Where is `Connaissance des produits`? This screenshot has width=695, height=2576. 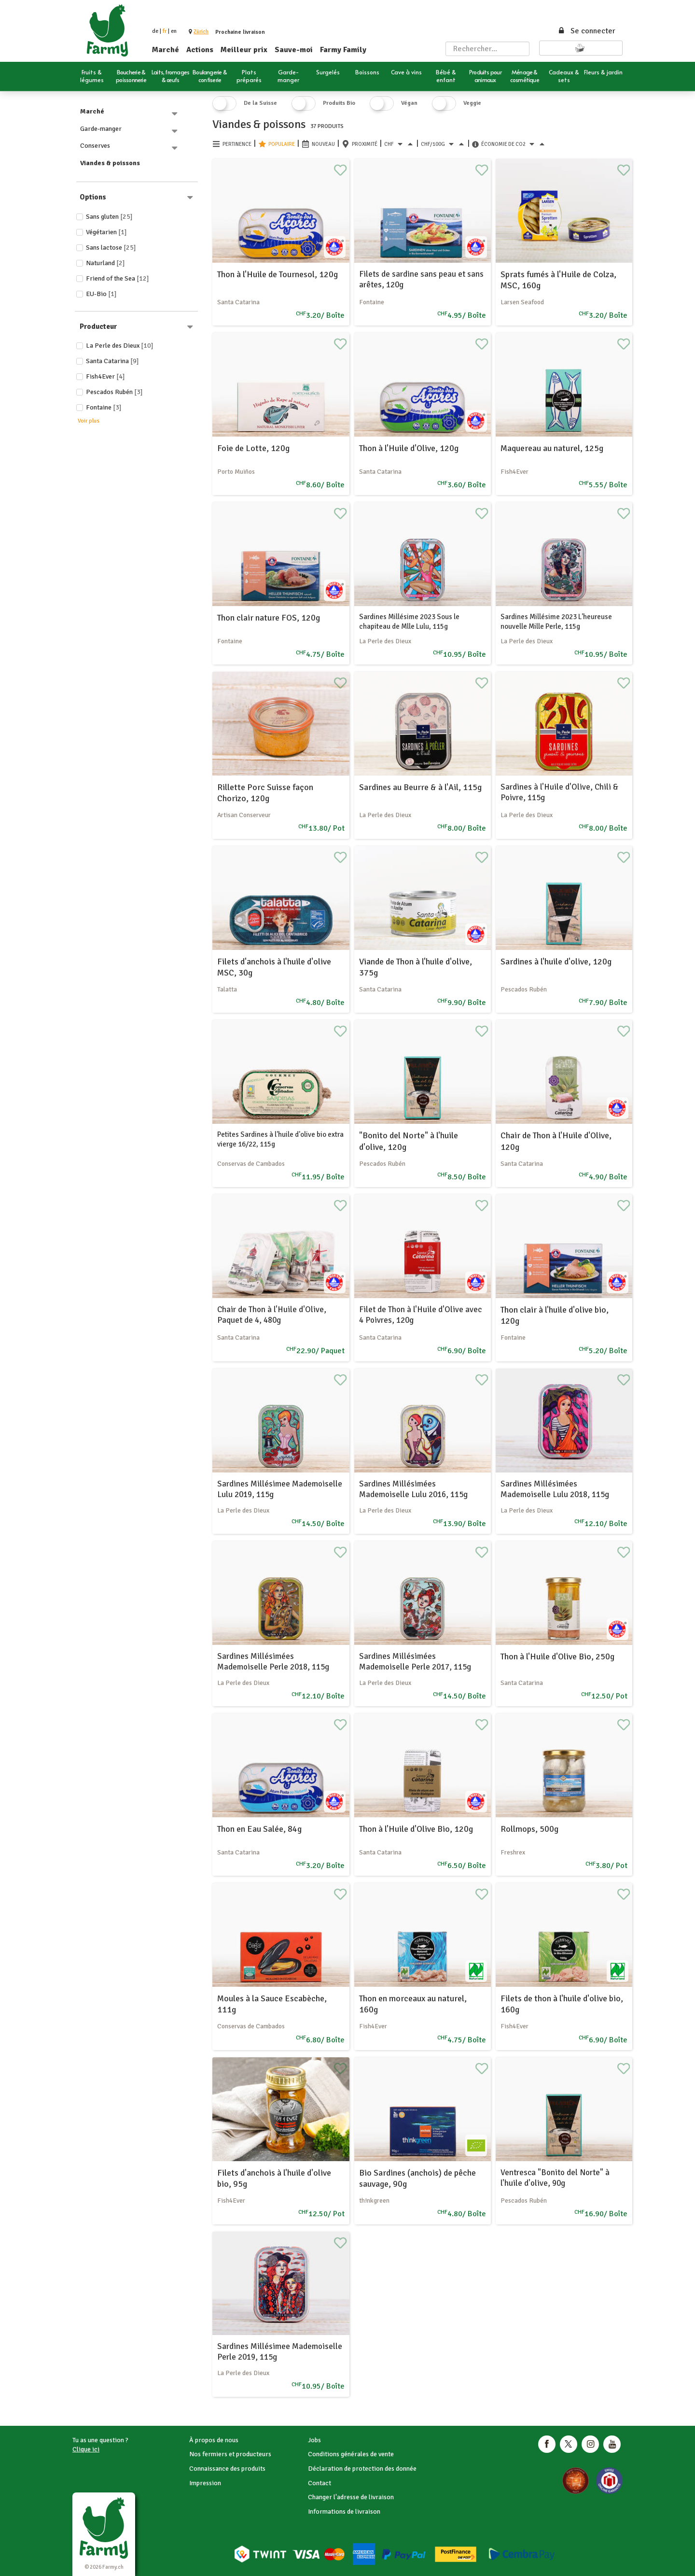
Connaissance des produits is located at coordinates (227, 2468).